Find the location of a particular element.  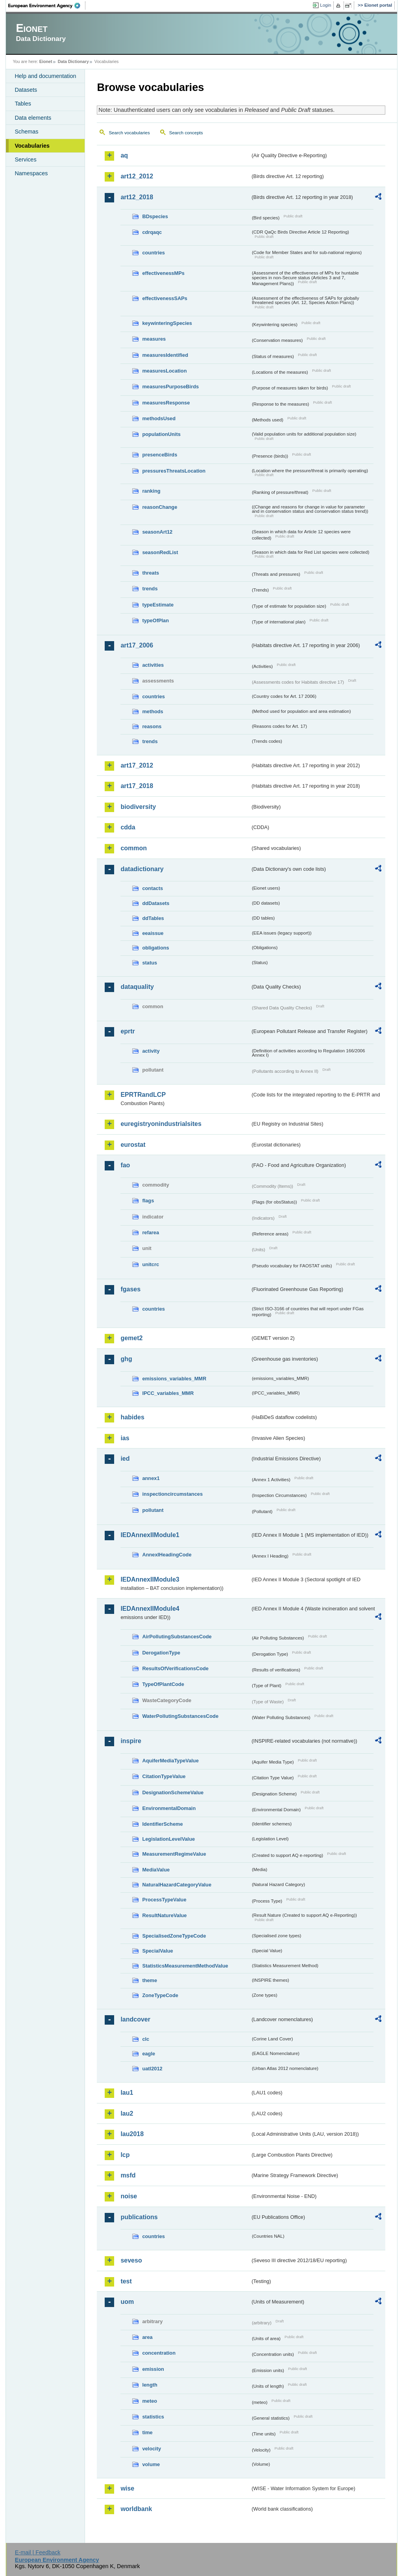

seasonArt12 is located at coordinates (157, 532).